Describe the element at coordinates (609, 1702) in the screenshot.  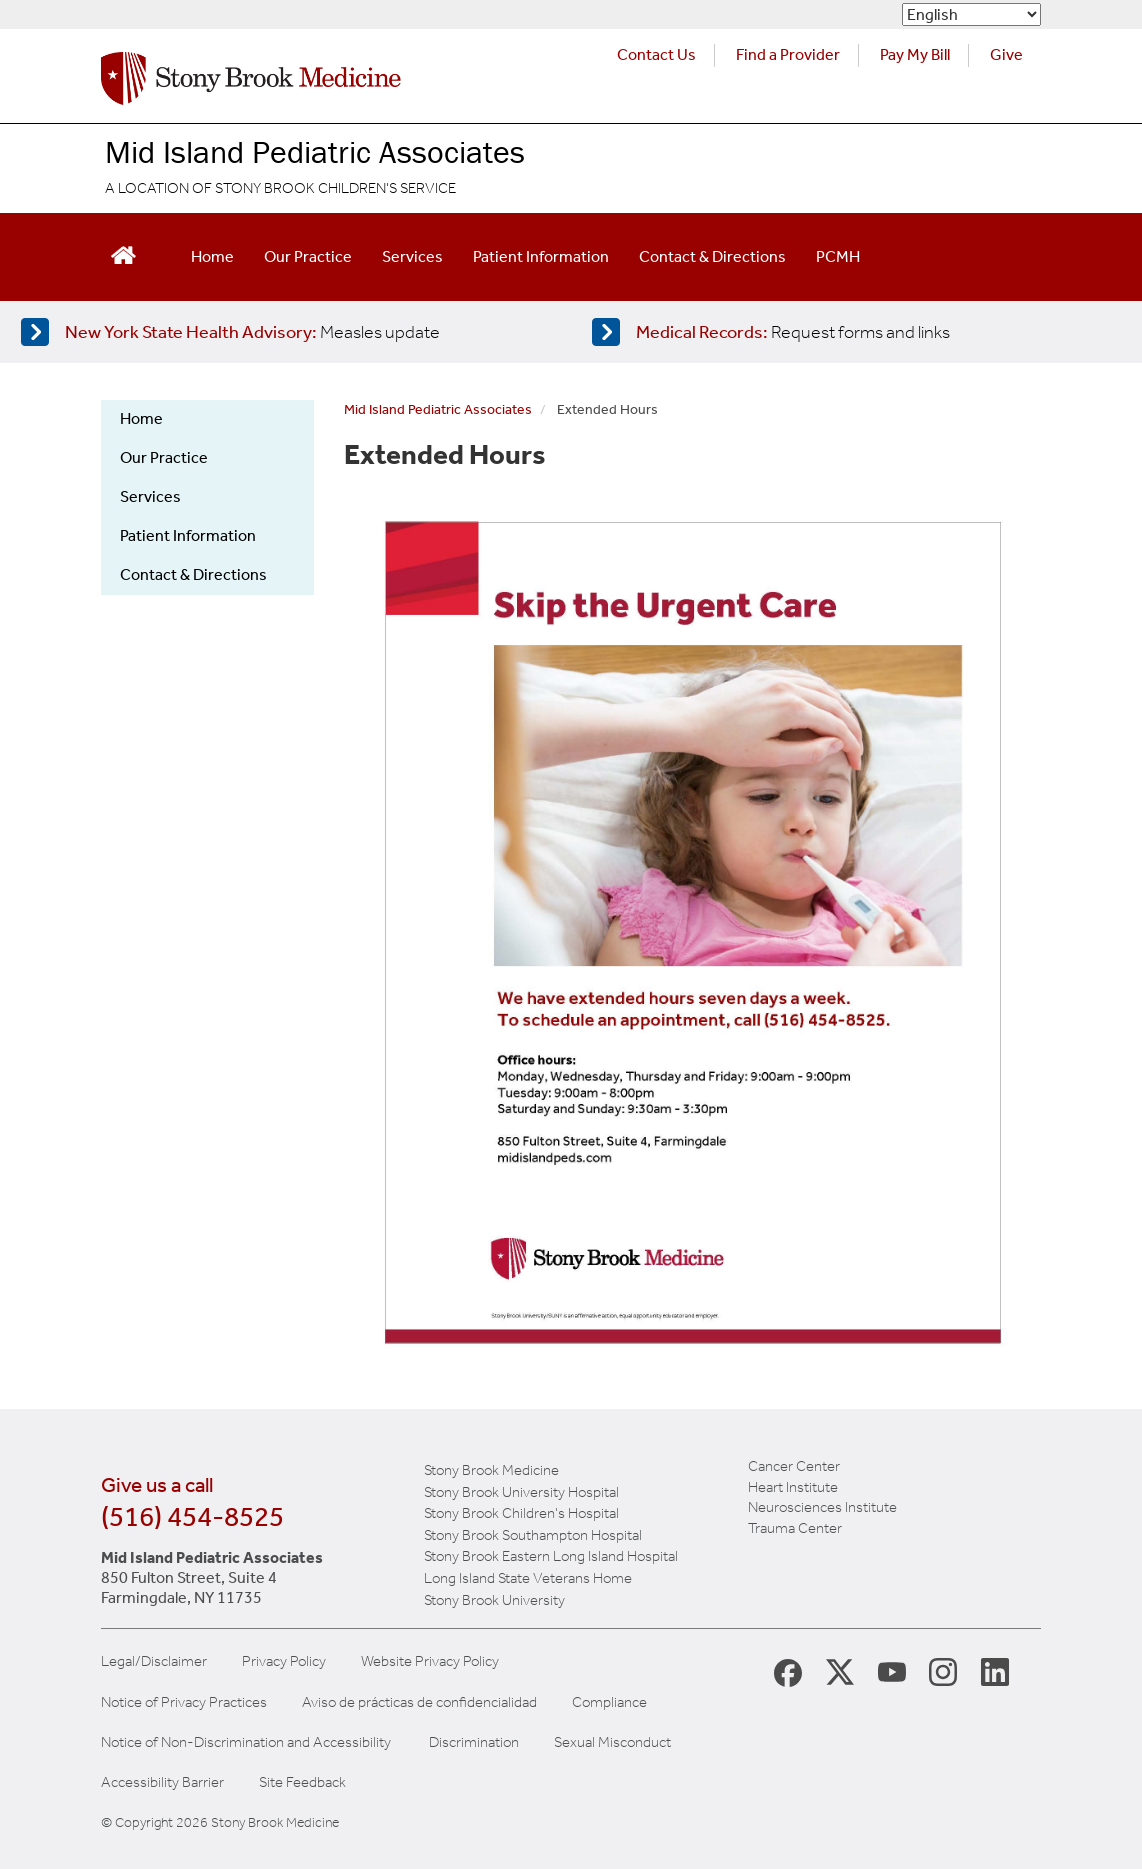
I see `Compliance [View our compliance information]` at that location.